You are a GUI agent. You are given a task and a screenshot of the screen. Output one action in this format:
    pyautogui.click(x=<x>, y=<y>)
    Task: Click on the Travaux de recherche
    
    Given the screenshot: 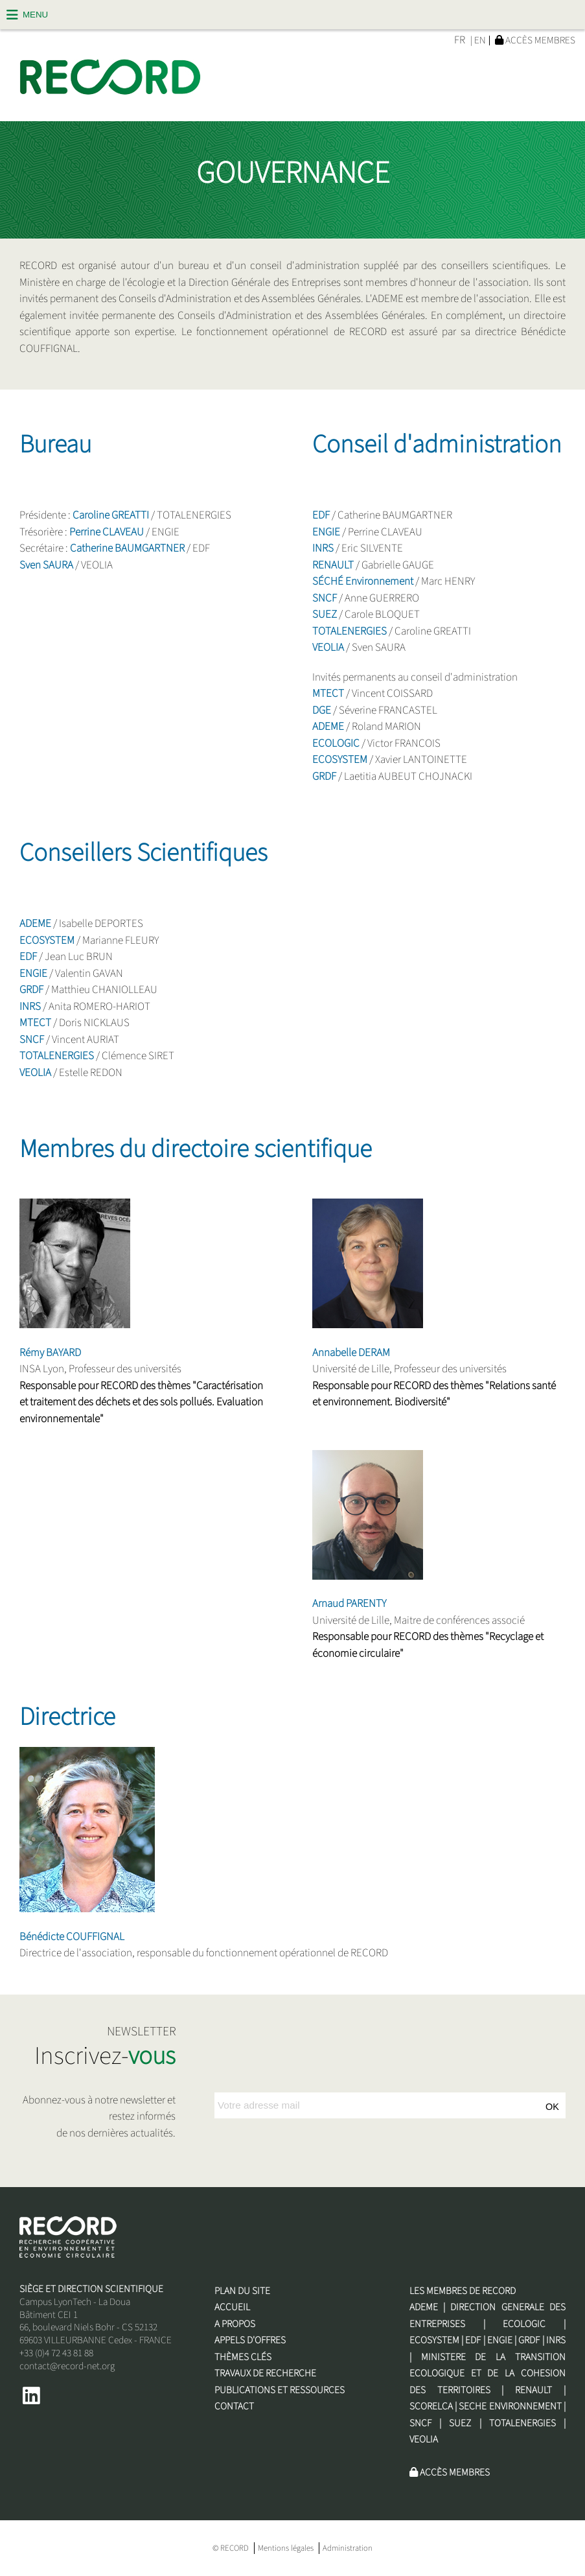 What is the action you would take?
    pyautogui.click(x=265, y=2373)
    